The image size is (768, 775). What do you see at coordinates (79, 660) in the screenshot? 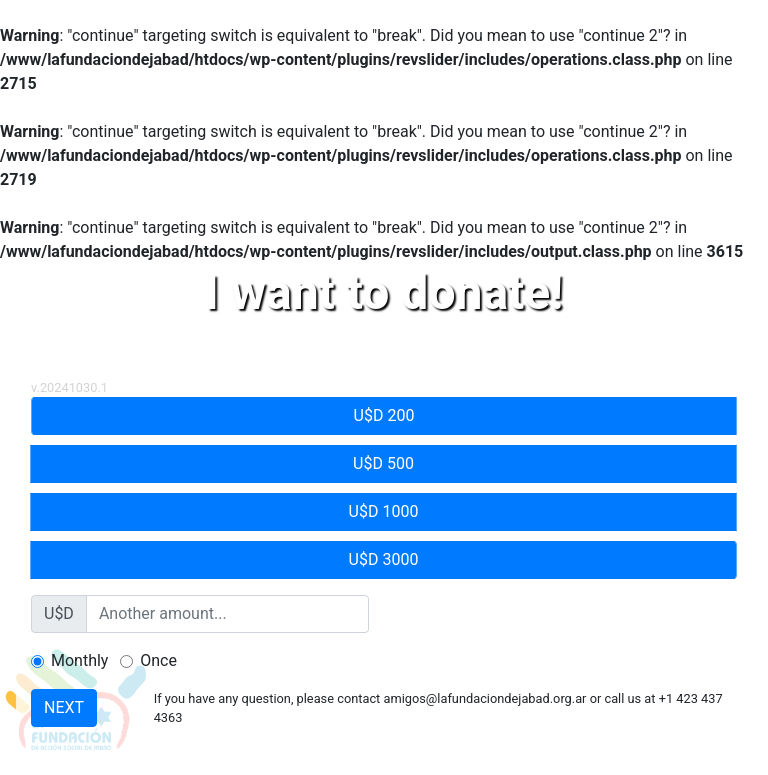
I see `Monthly` at bounding box center [79, 660].